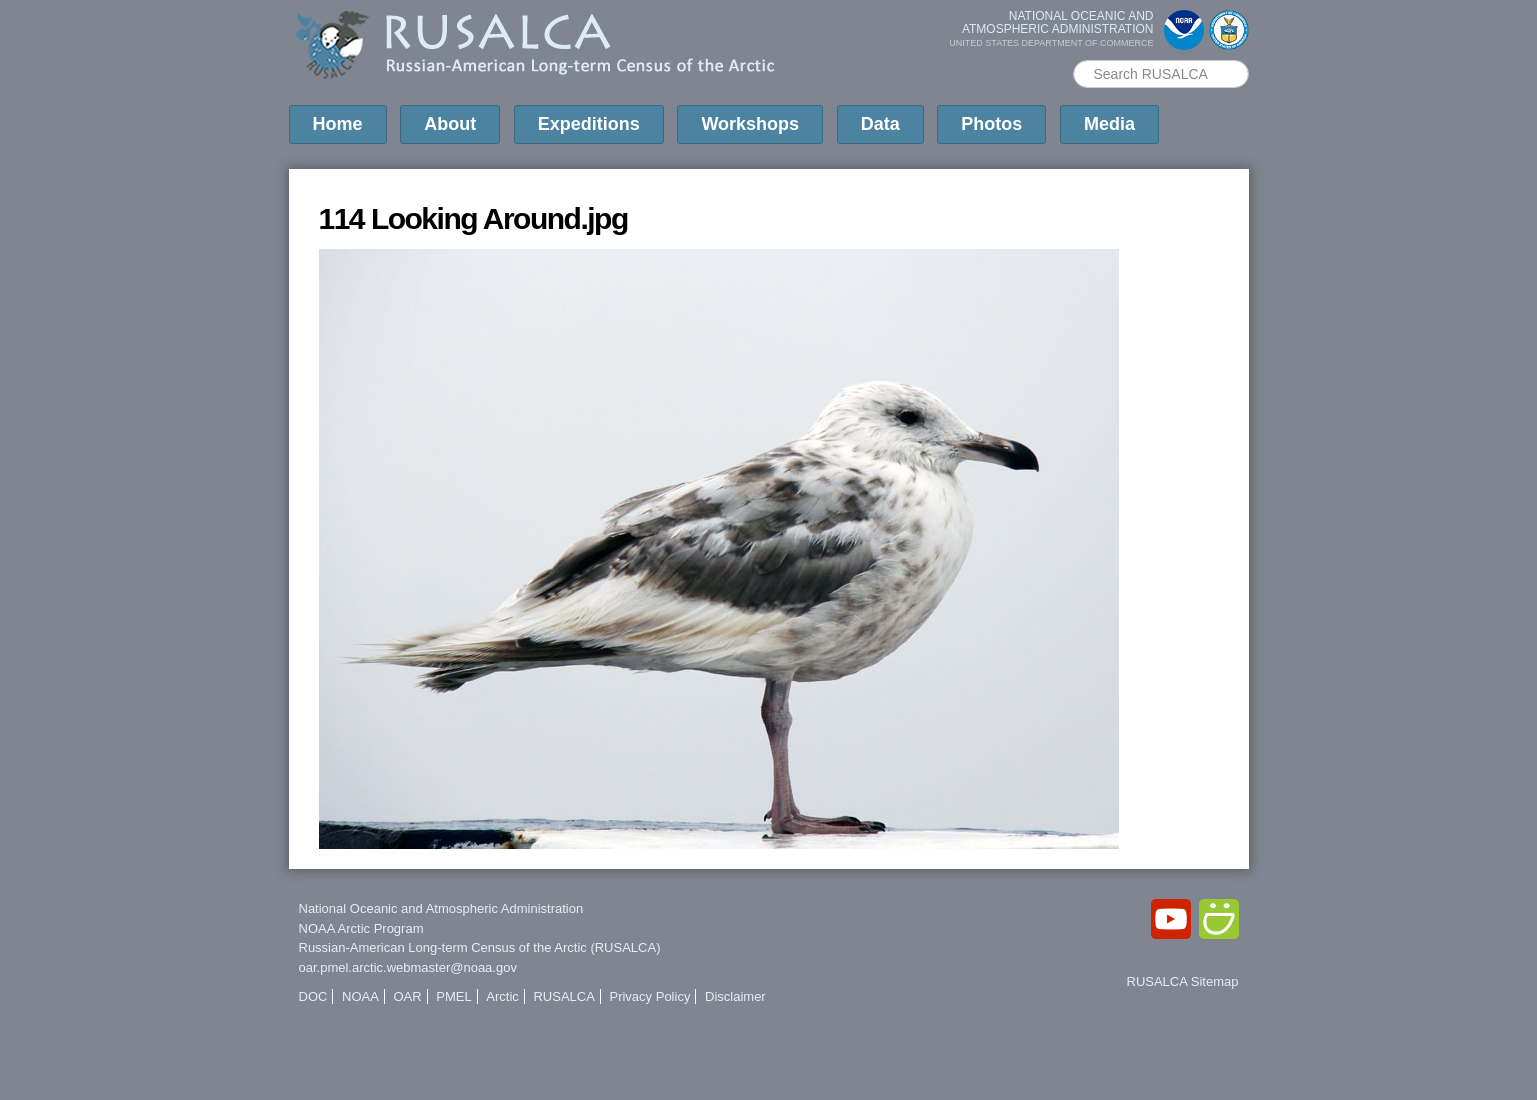 This screenshot has width=1537, height=1100. I want to click on NOAA Arctic Program, so click(361, 928).